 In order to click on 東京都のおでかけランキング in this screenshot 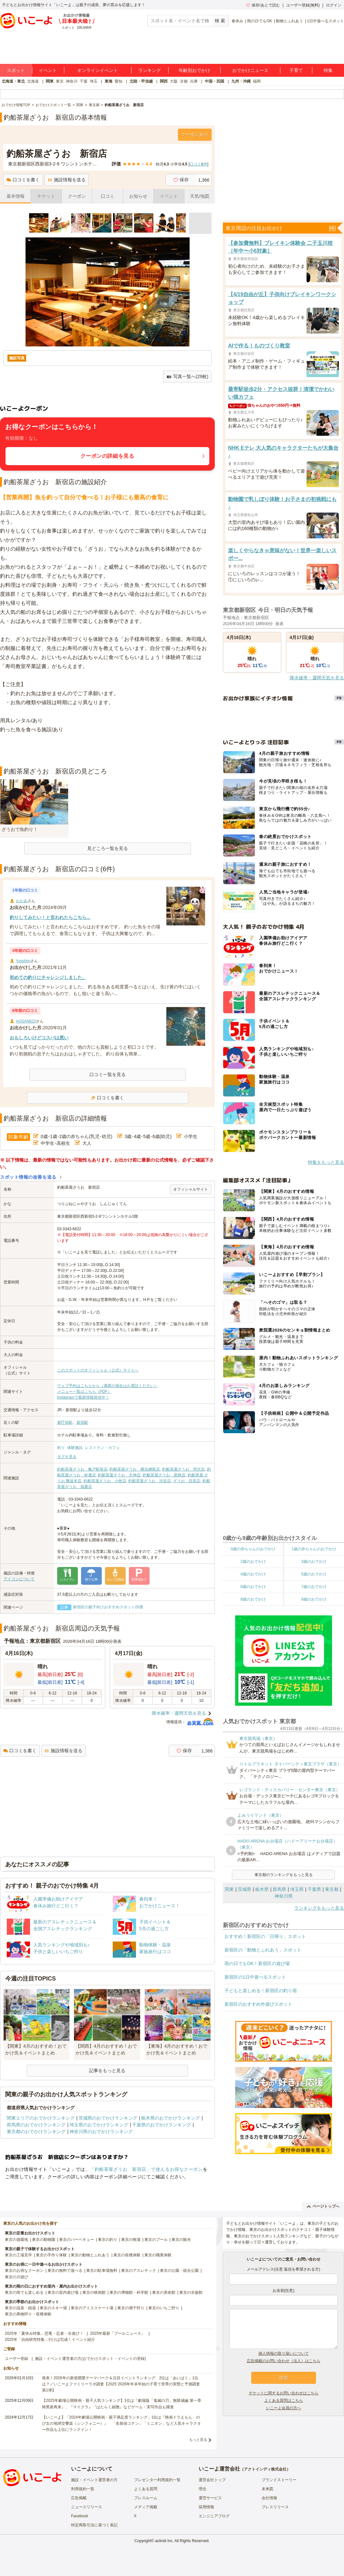, I will do `click(36, 2131)`.